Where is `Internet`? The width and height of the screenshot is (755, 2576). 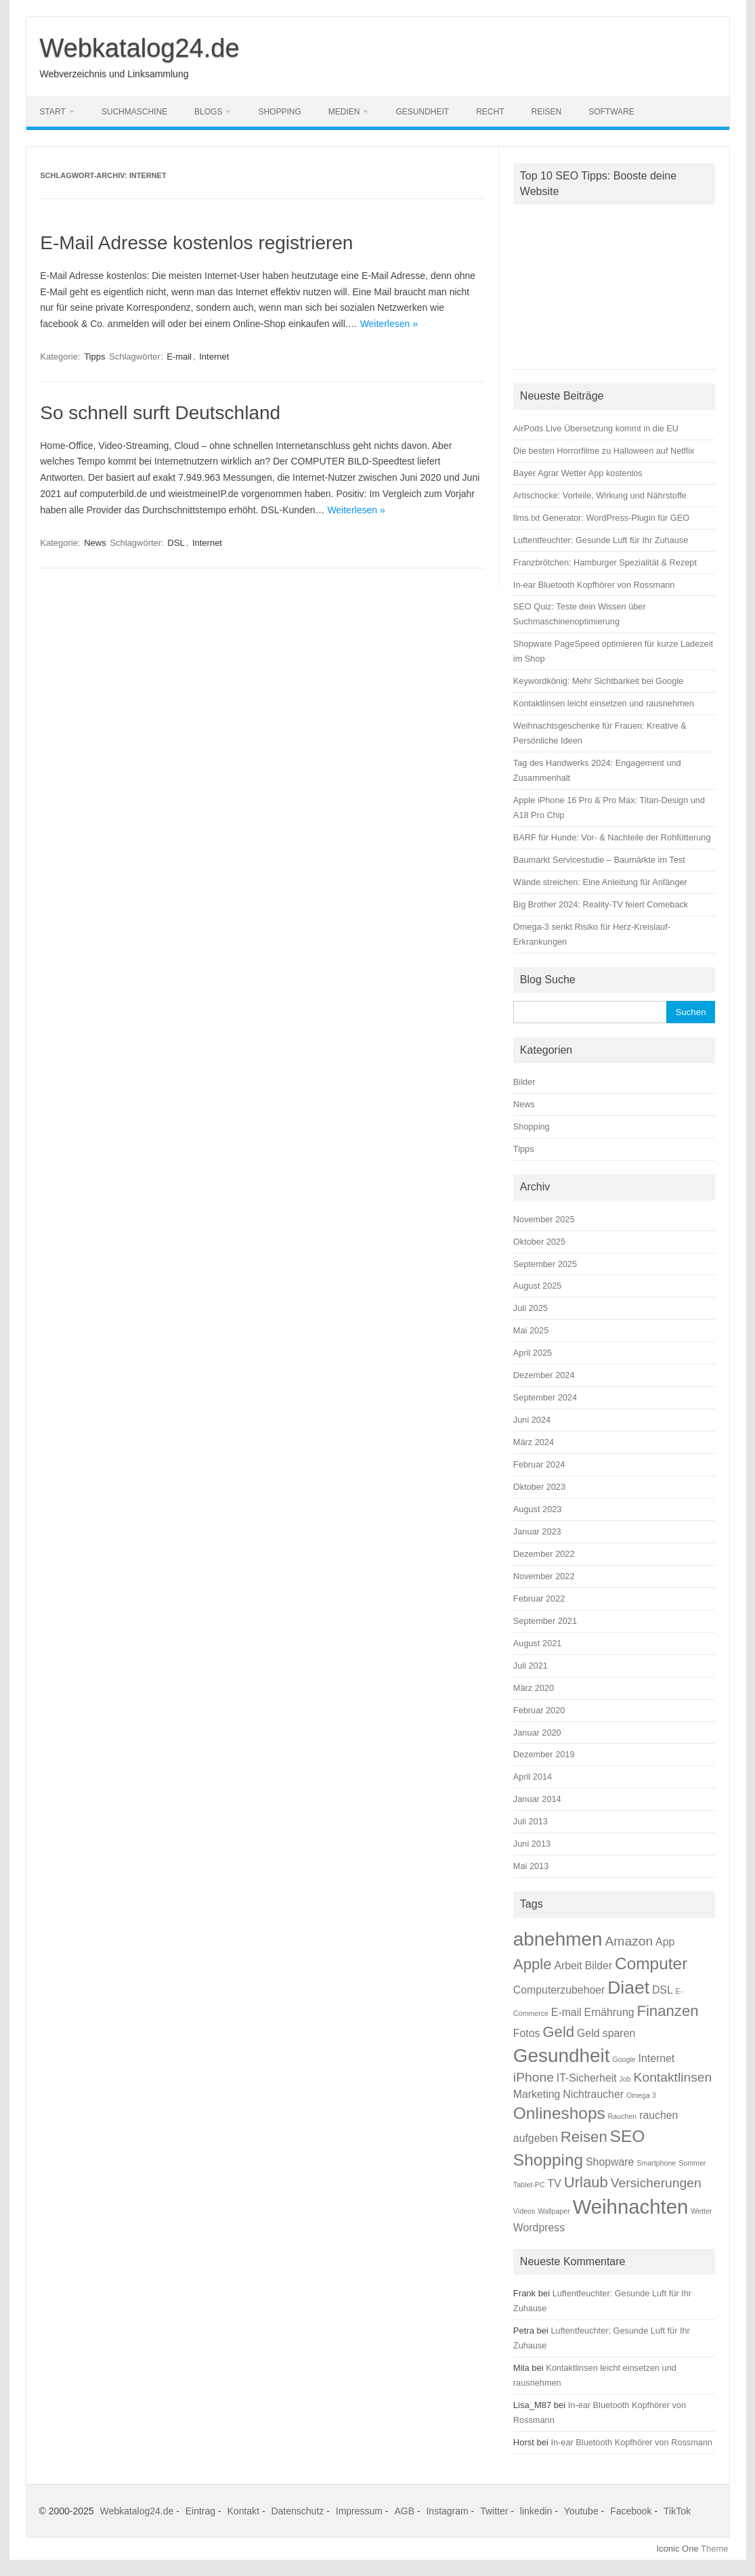 Internet is located at coordinates (214, 356).